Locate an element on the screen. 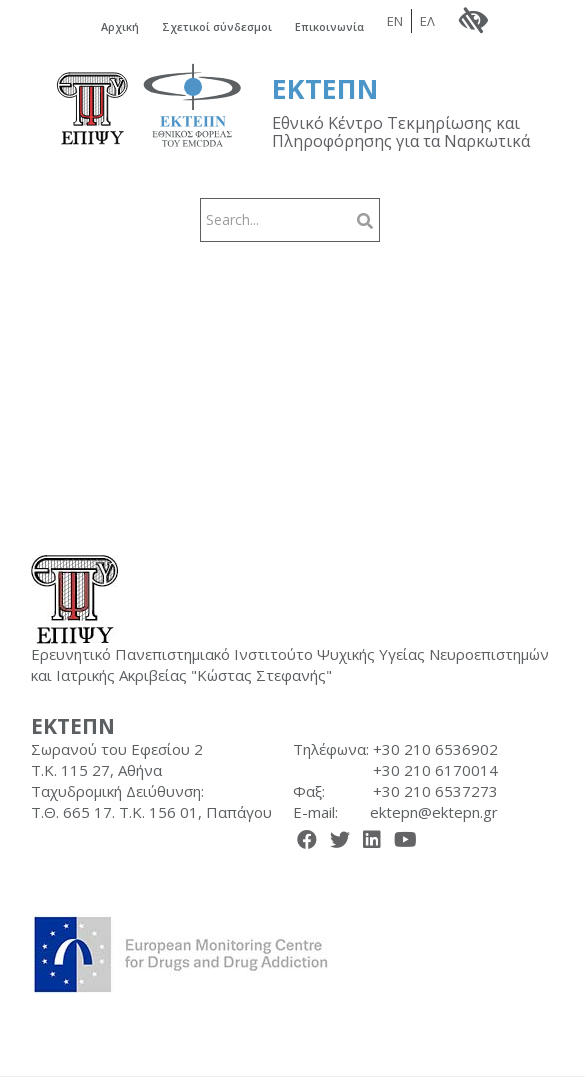  ΕΛ is located at coordinates (428, 22).